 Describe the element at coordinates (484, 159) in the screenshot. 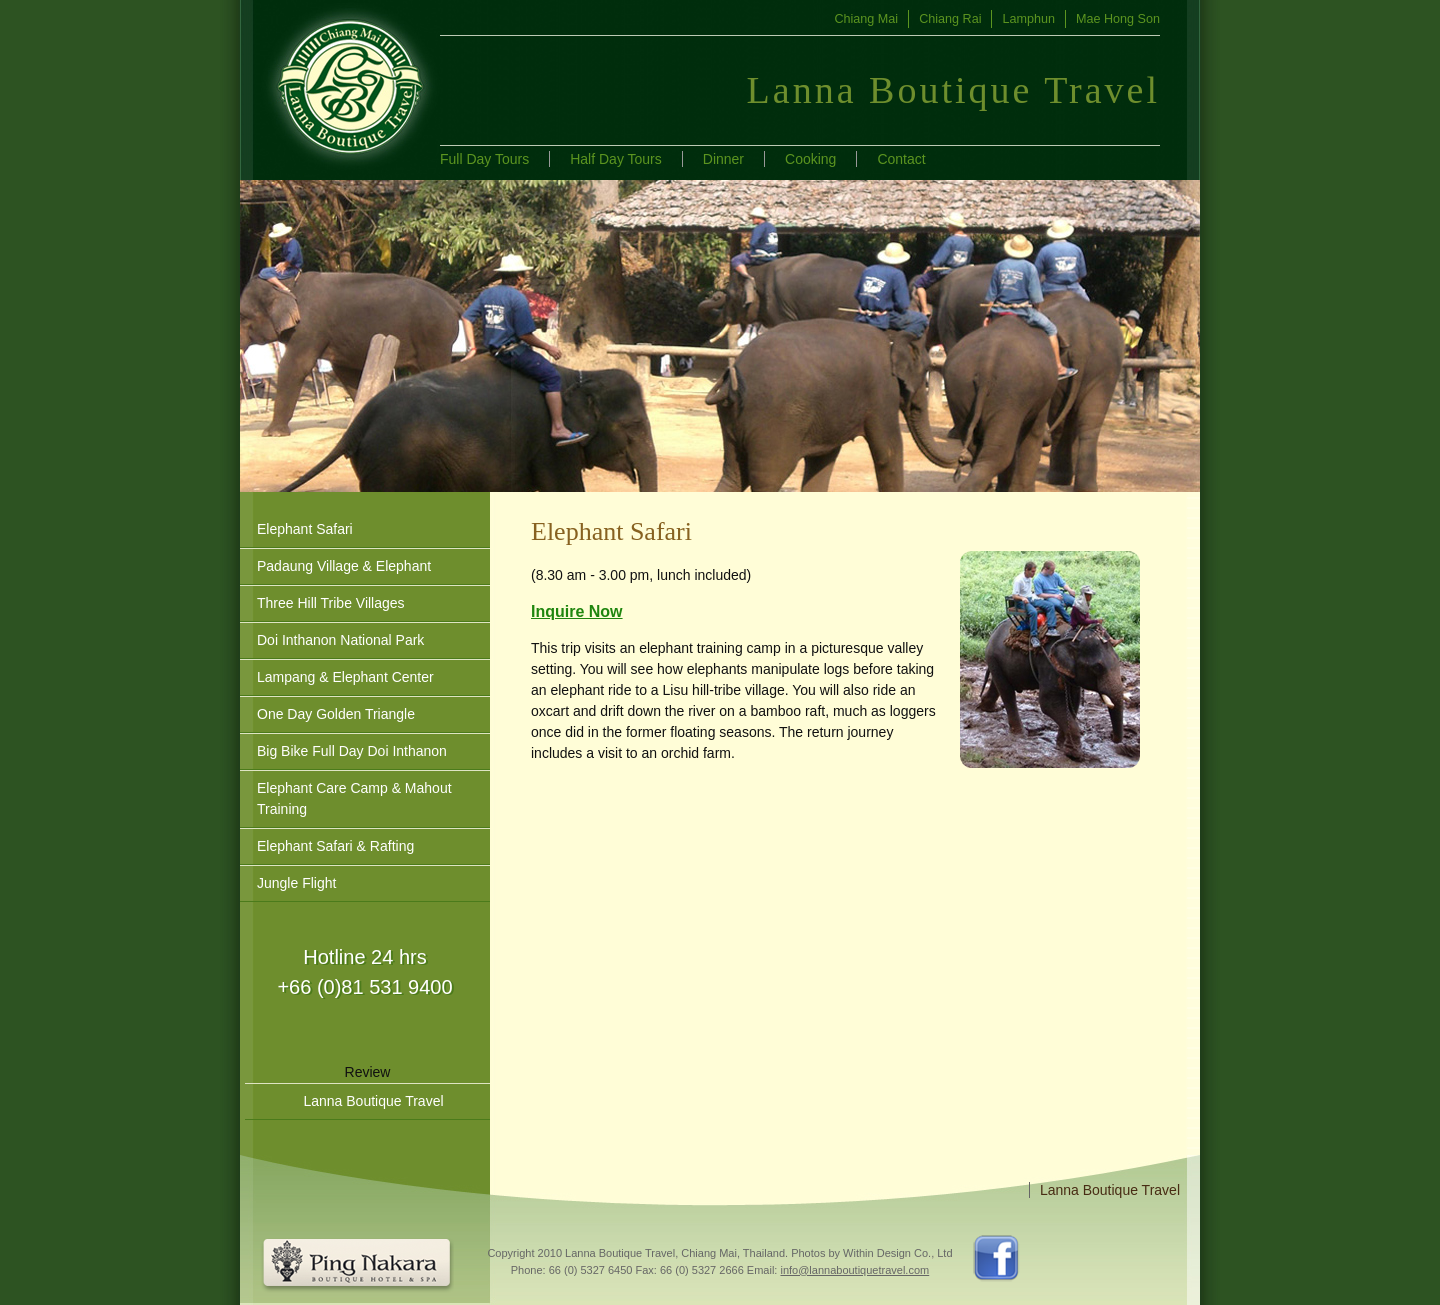

I see `Full Day Tours` at that location.